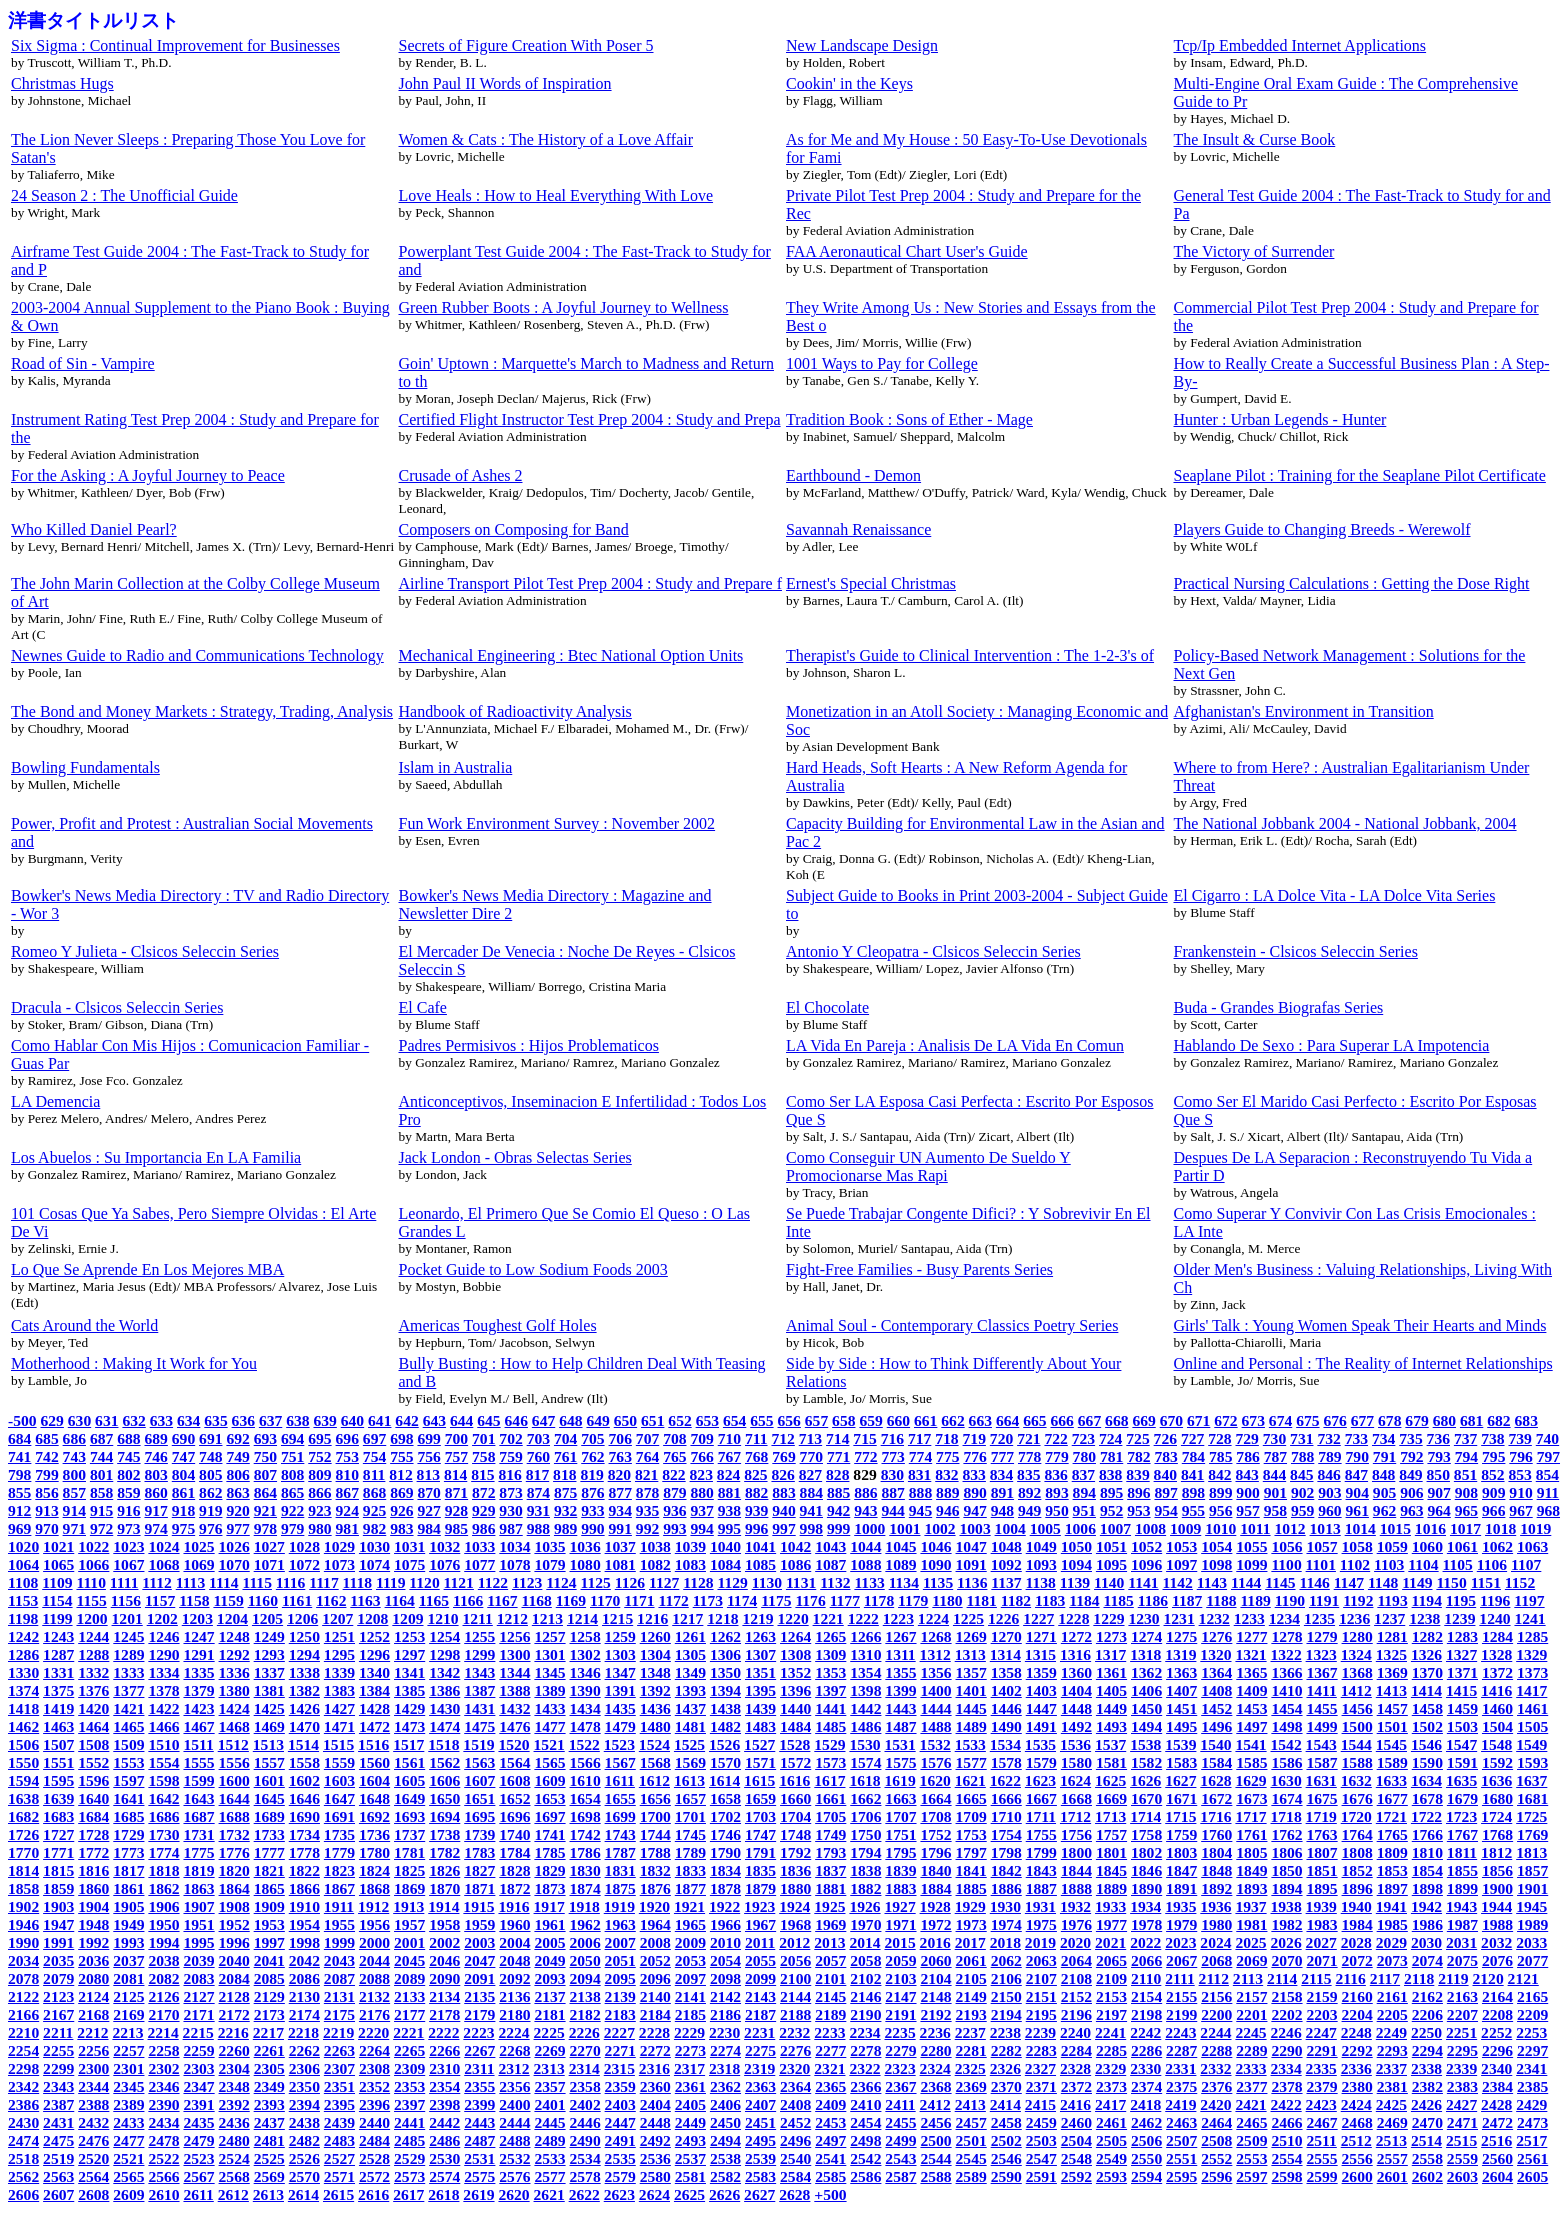 This screenshot has height=2223, width=1568. Describe the element at coordinates (1493, 1456) in the screenshot. I see `795` at that location.